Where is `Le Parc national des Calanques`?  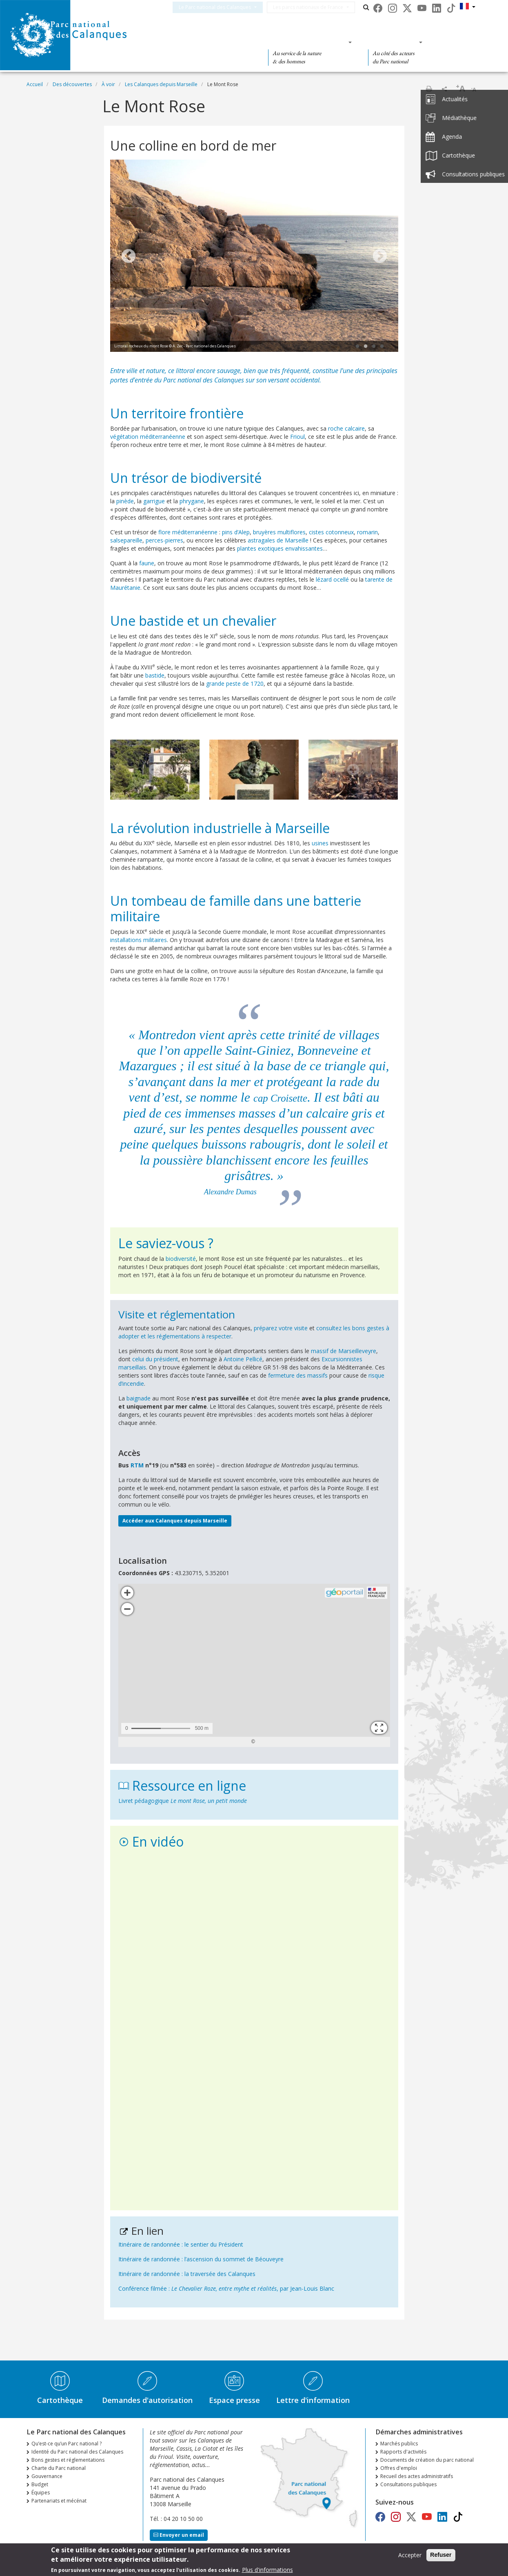 Le Parc national des Calanques is located at coordinates (225, 7).